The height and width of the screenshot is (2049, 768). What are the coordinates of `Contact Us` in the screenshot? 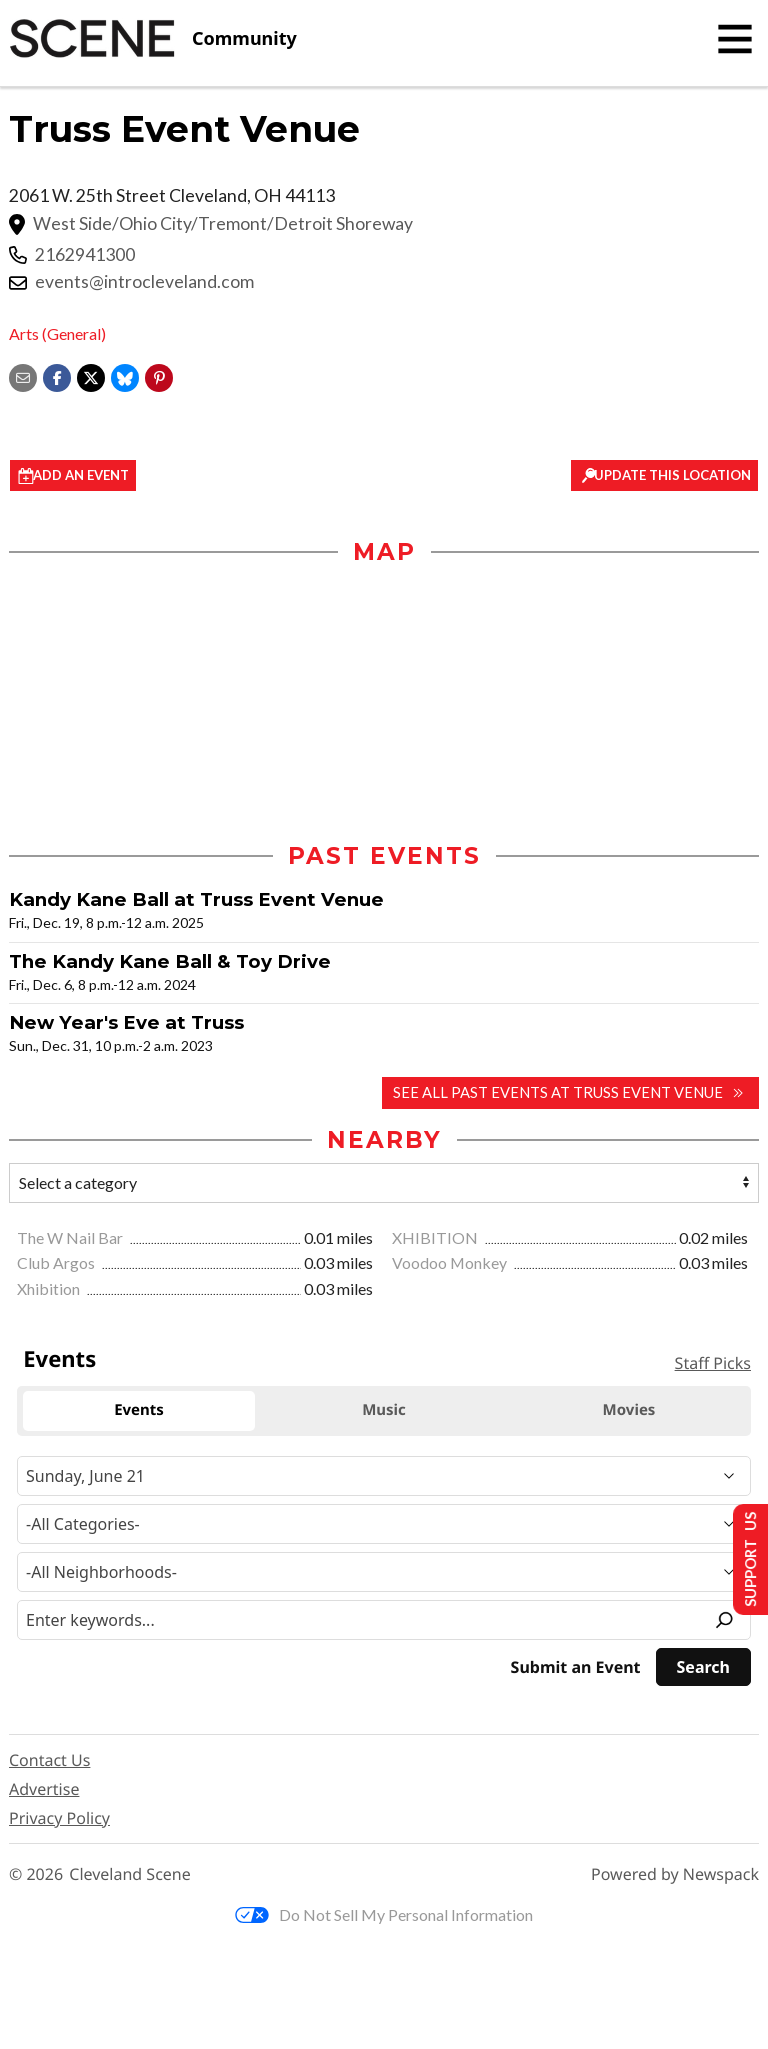 It's located at (49, 1763).